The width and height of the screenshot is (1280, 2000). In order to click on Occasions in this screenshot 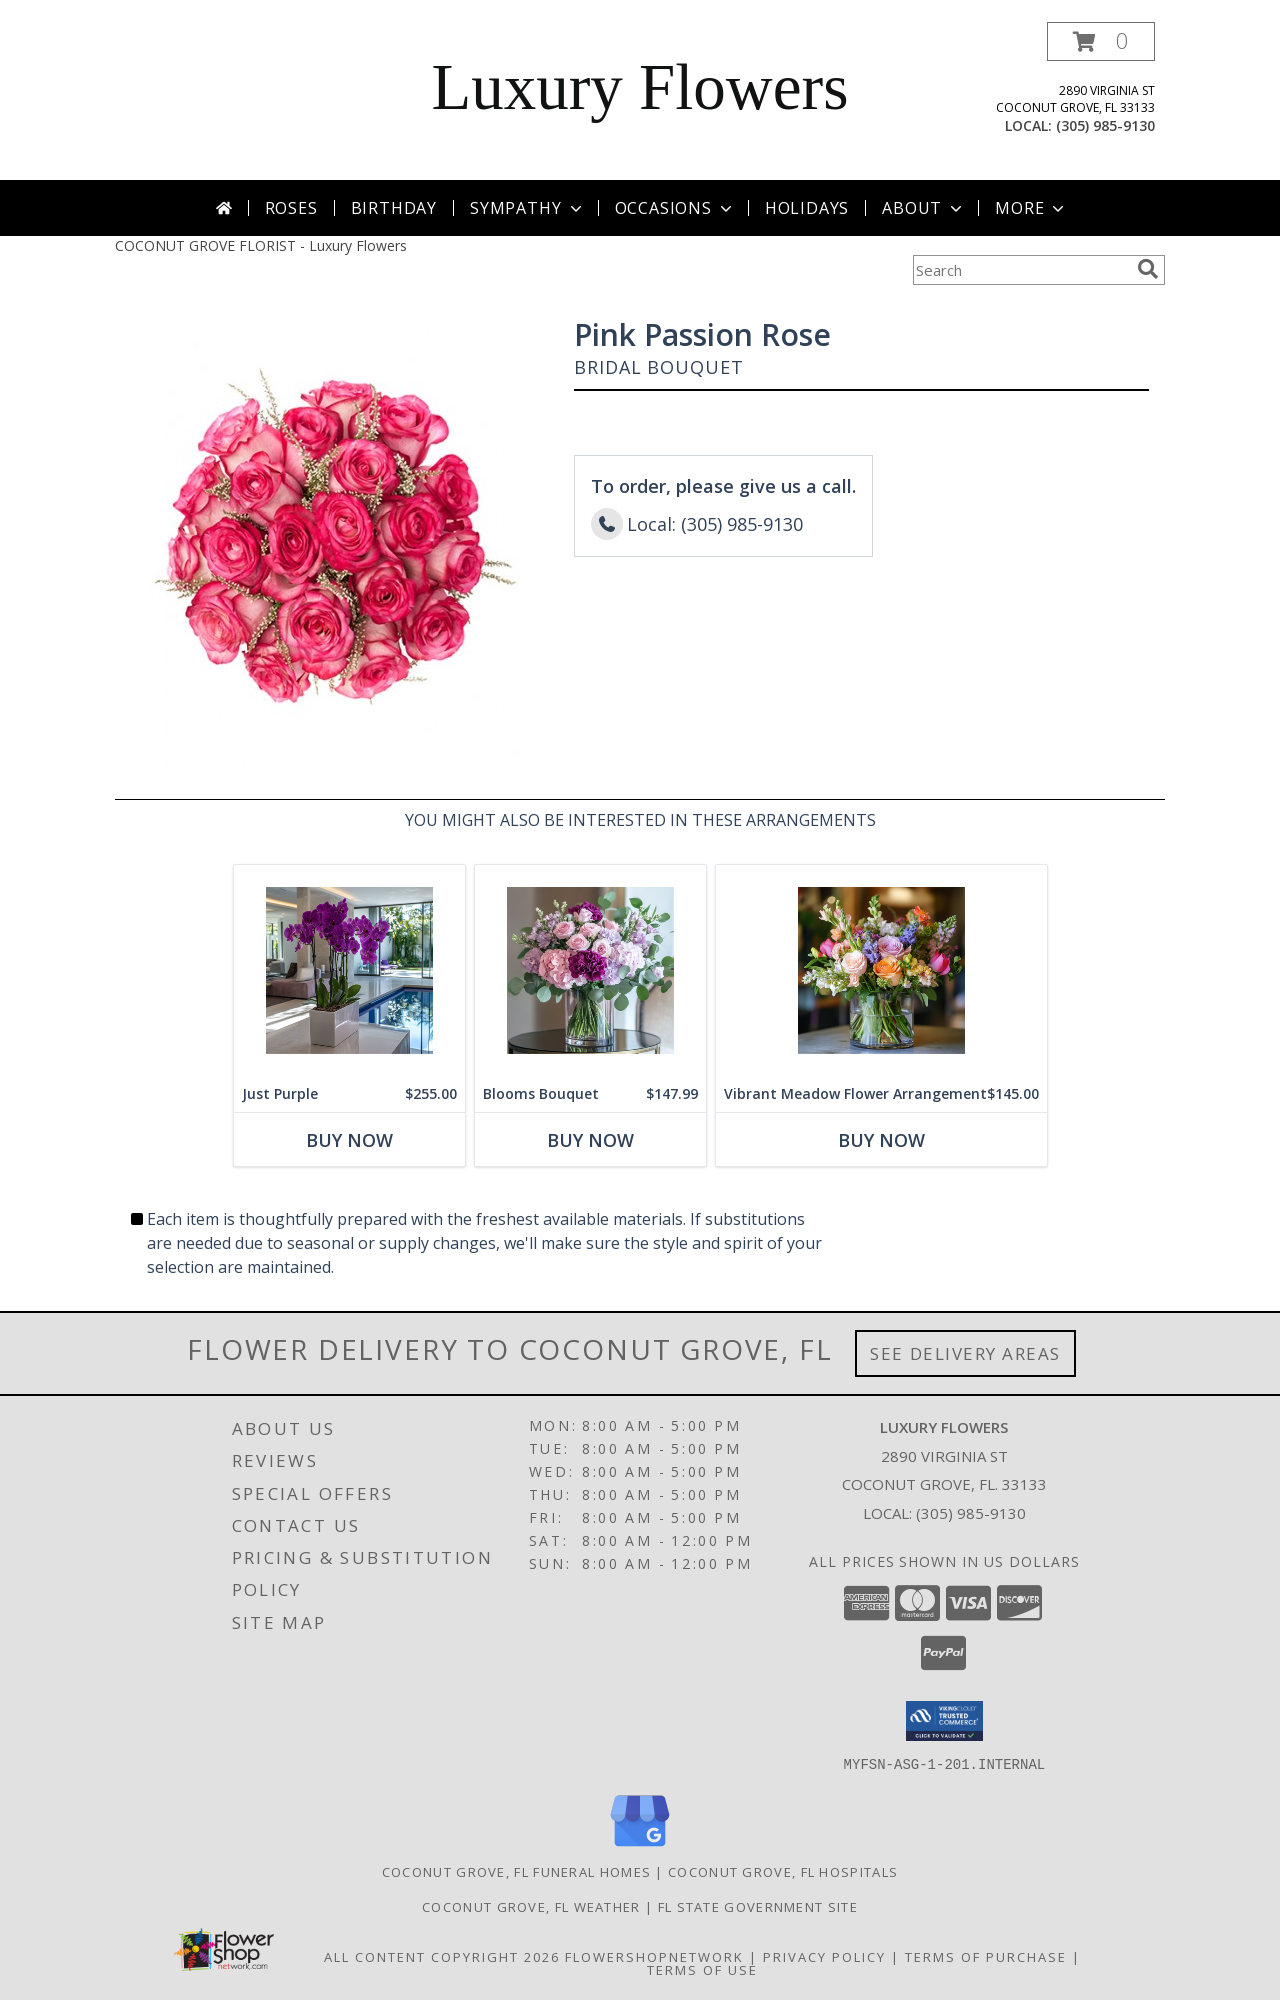, I will do `click(675, 208)`.